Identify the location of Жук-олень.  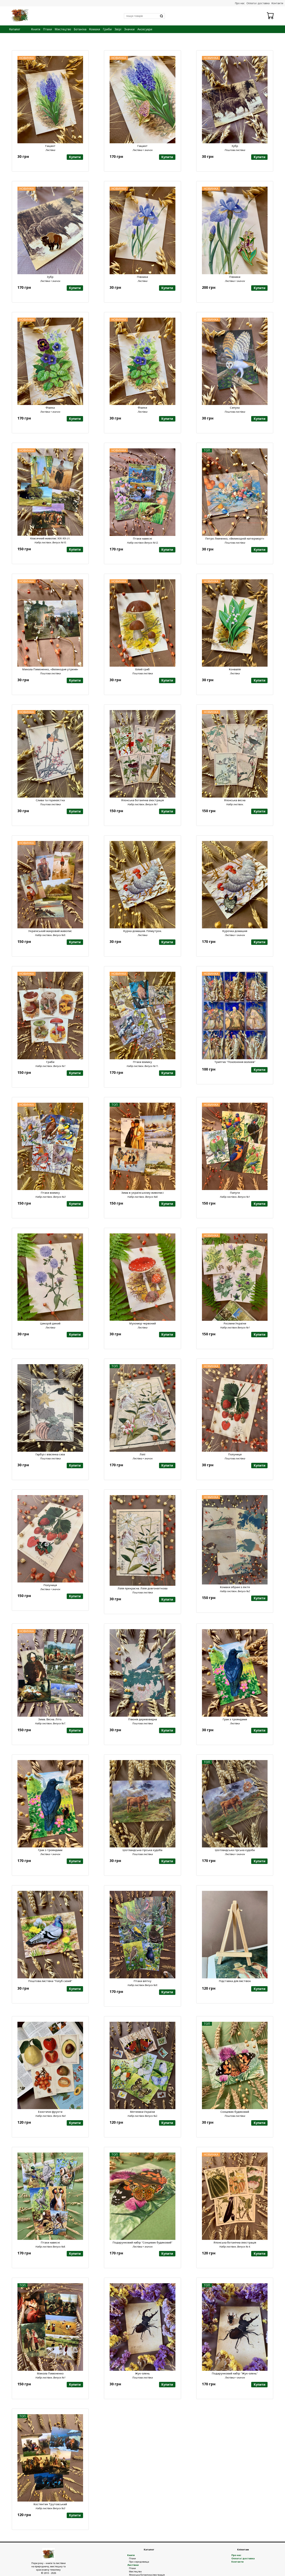
(142, 2359).